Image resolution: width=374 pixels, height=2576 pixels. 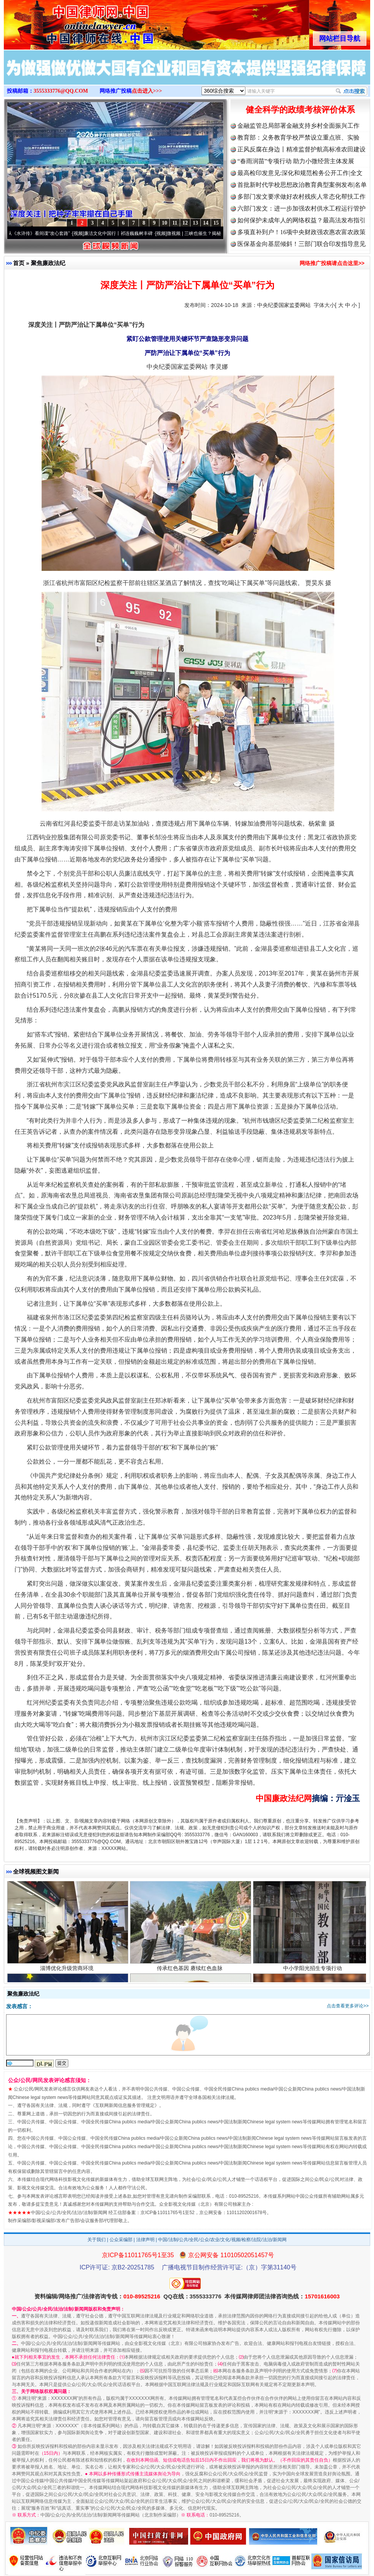 I want to click on 点击进入>>>, so click(x=147, y=91).